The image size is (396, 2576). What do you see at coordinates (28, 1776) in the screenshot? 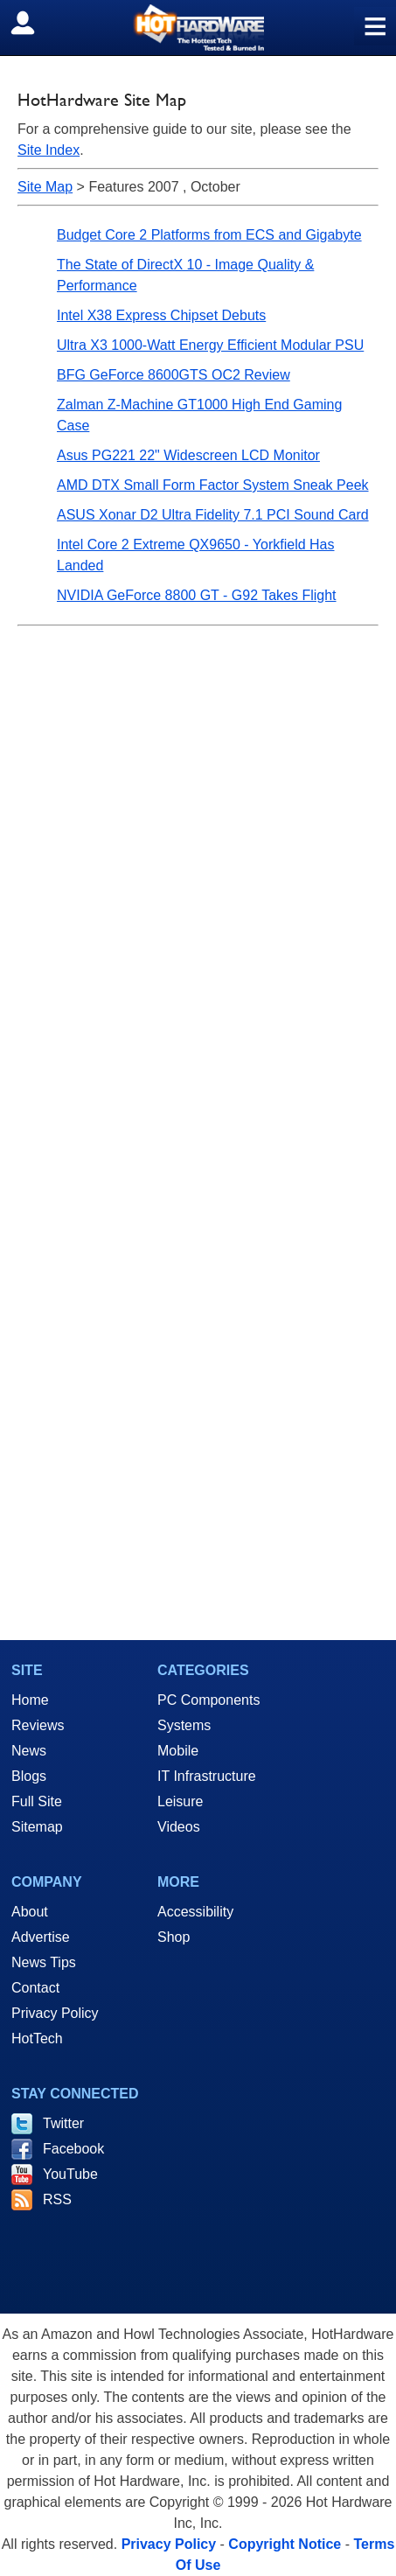
I see `Blogs` at bounding box center [28, 1776].